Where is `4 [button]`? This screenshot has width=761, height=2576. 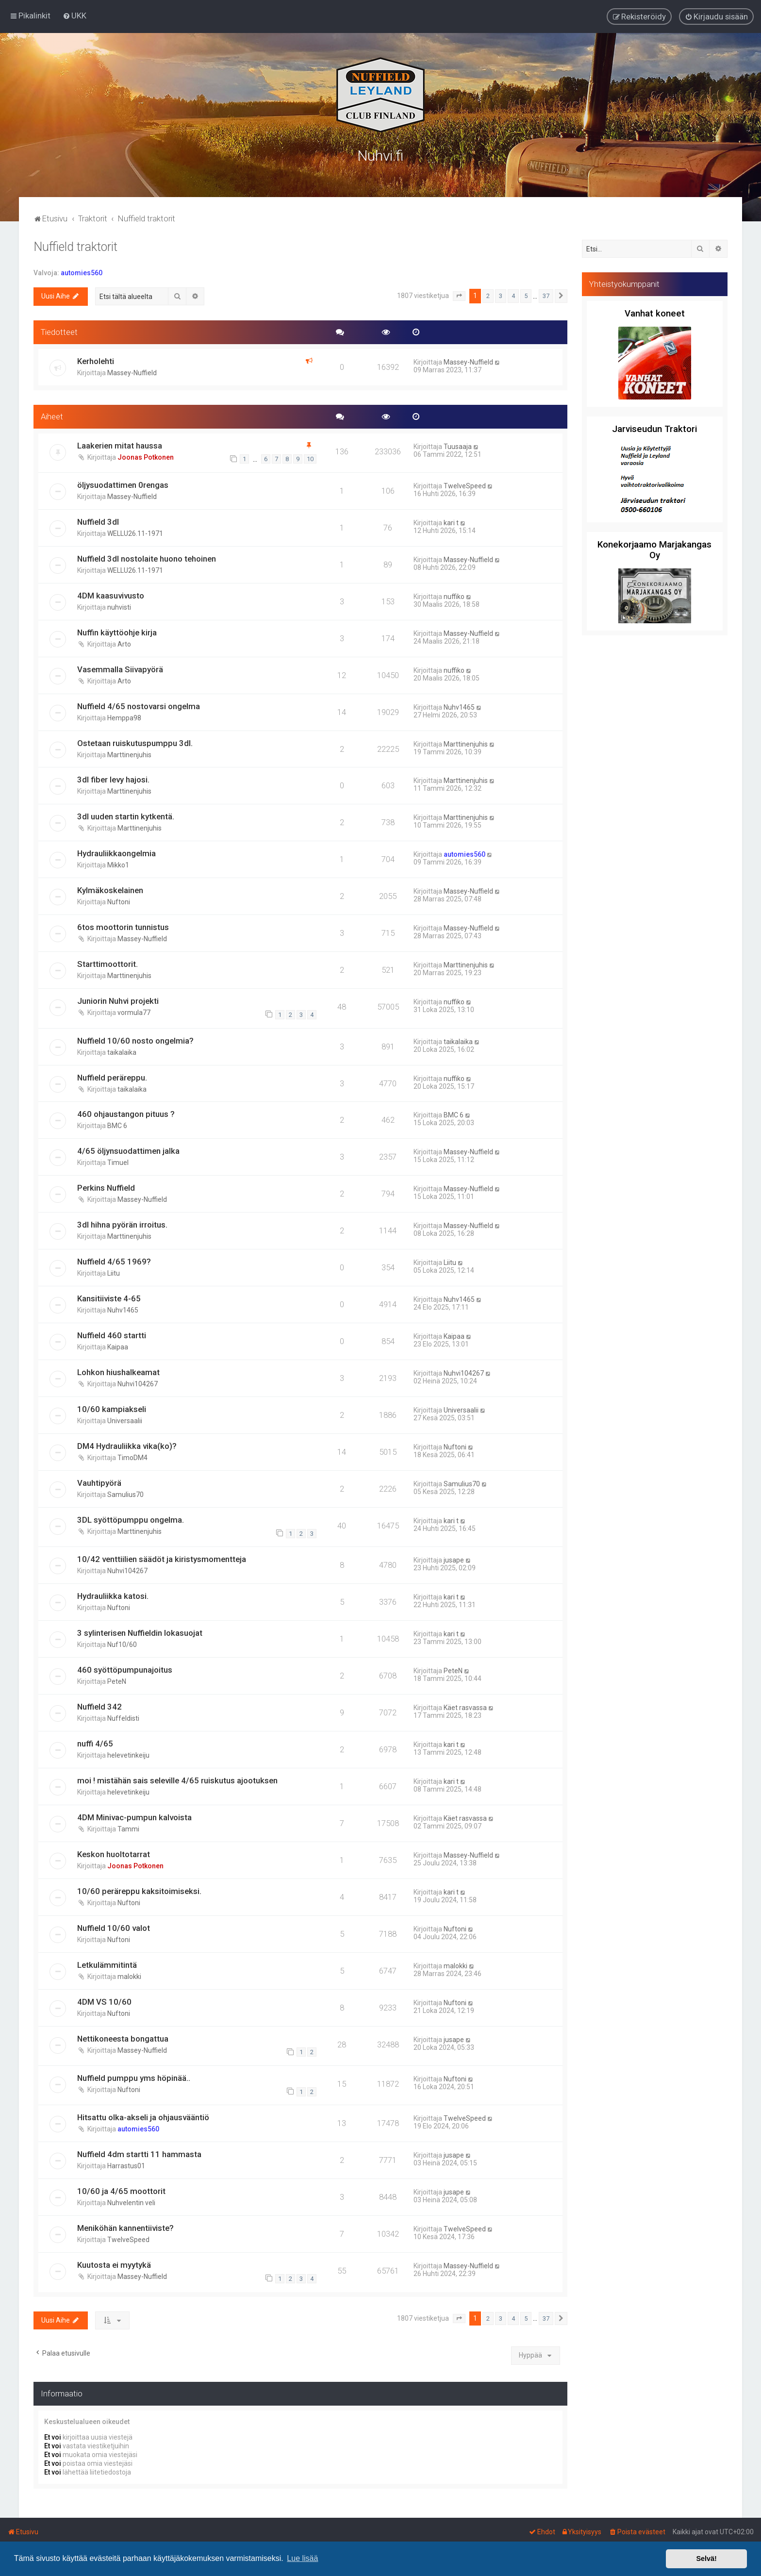 4 [button] is located at coordinates (513, 295).